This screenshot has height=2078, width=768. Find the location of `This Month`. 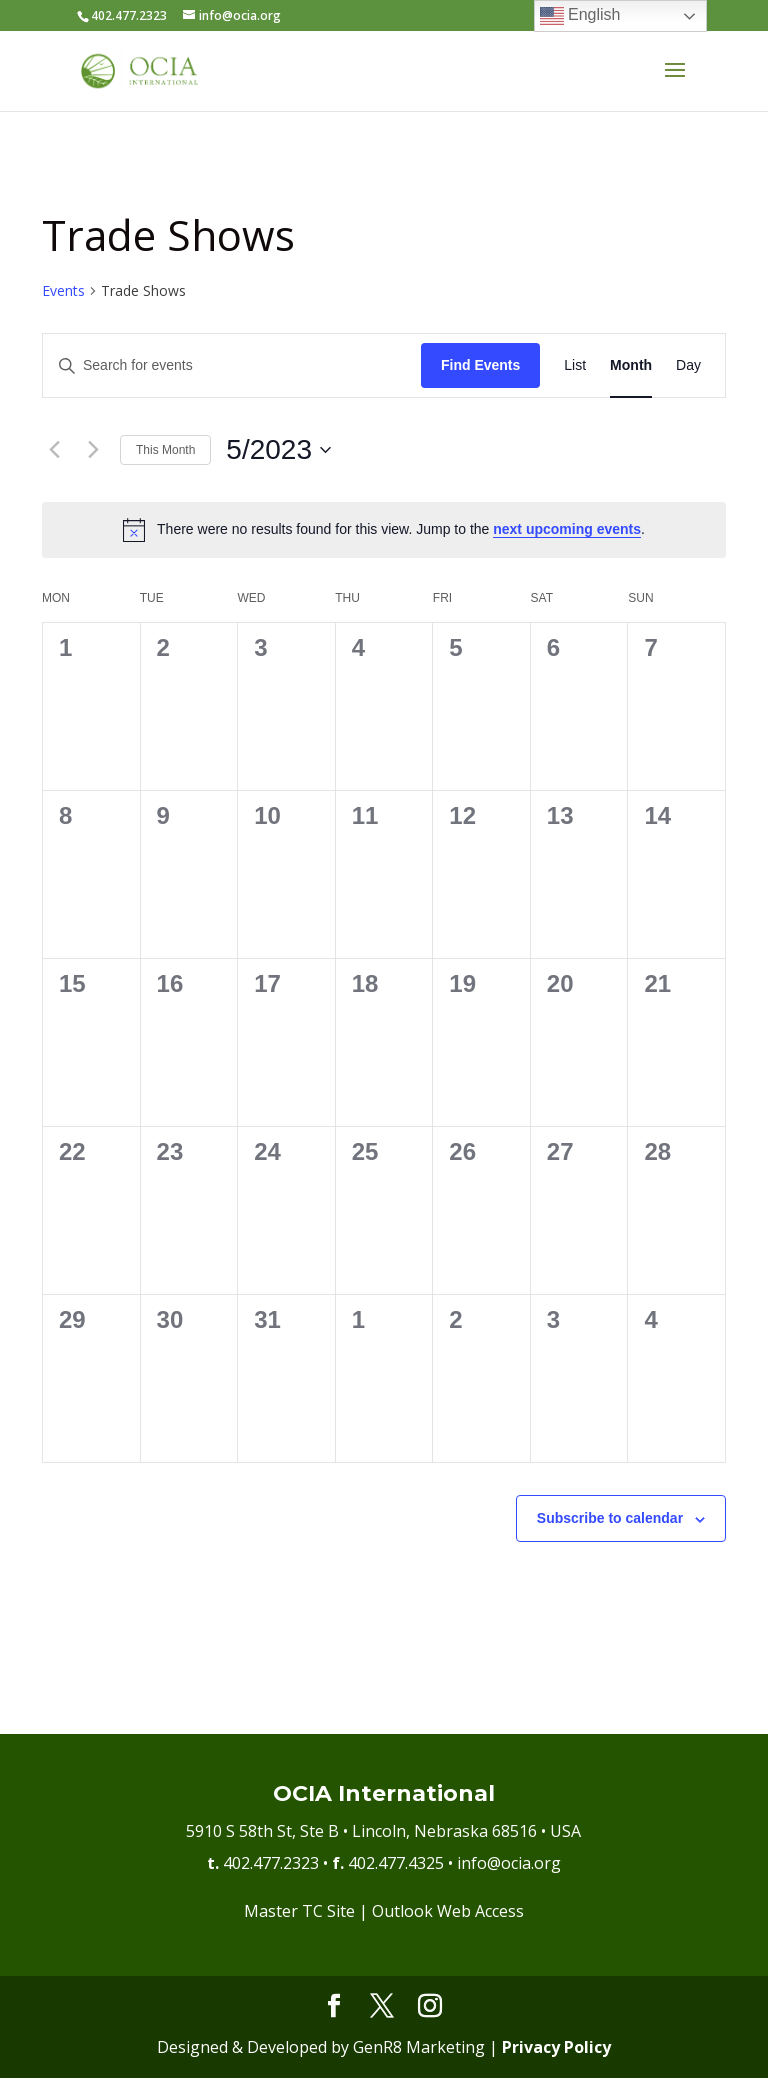

This Month is located at coordinates (165, 450).